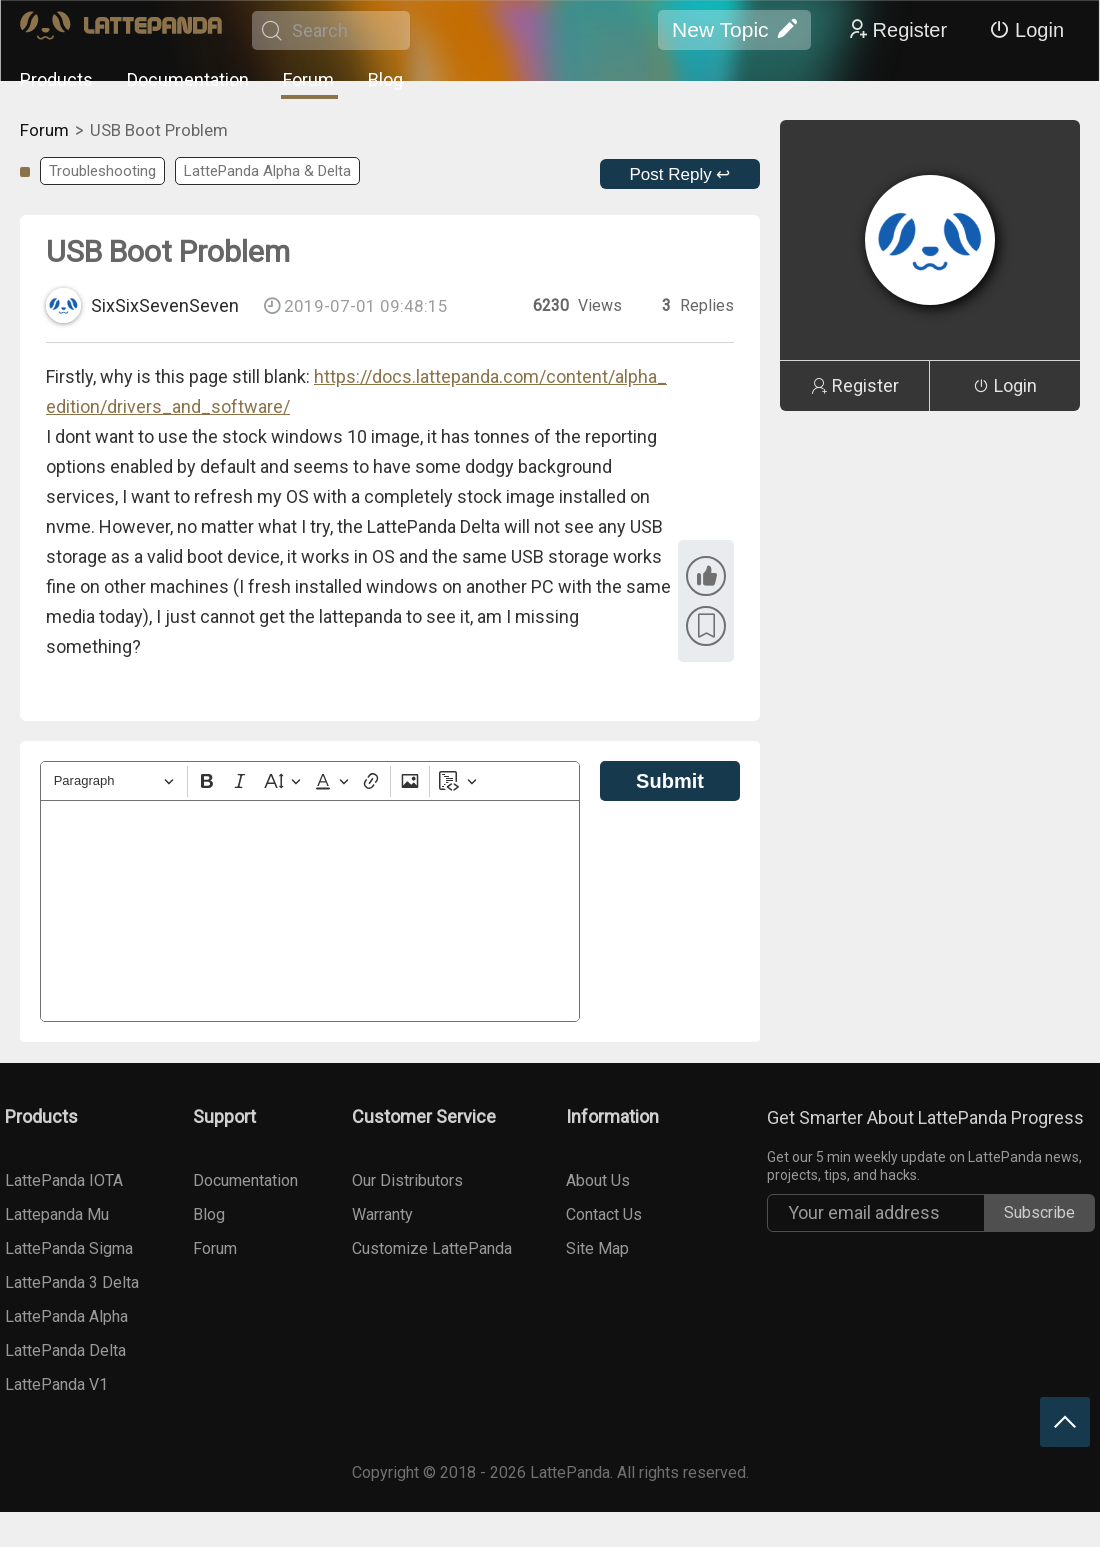 The width and height of the screenshot is (1100, 1547). Describe the element at coordinates (897, 30) in the screenshot. I see `Register` at that location.